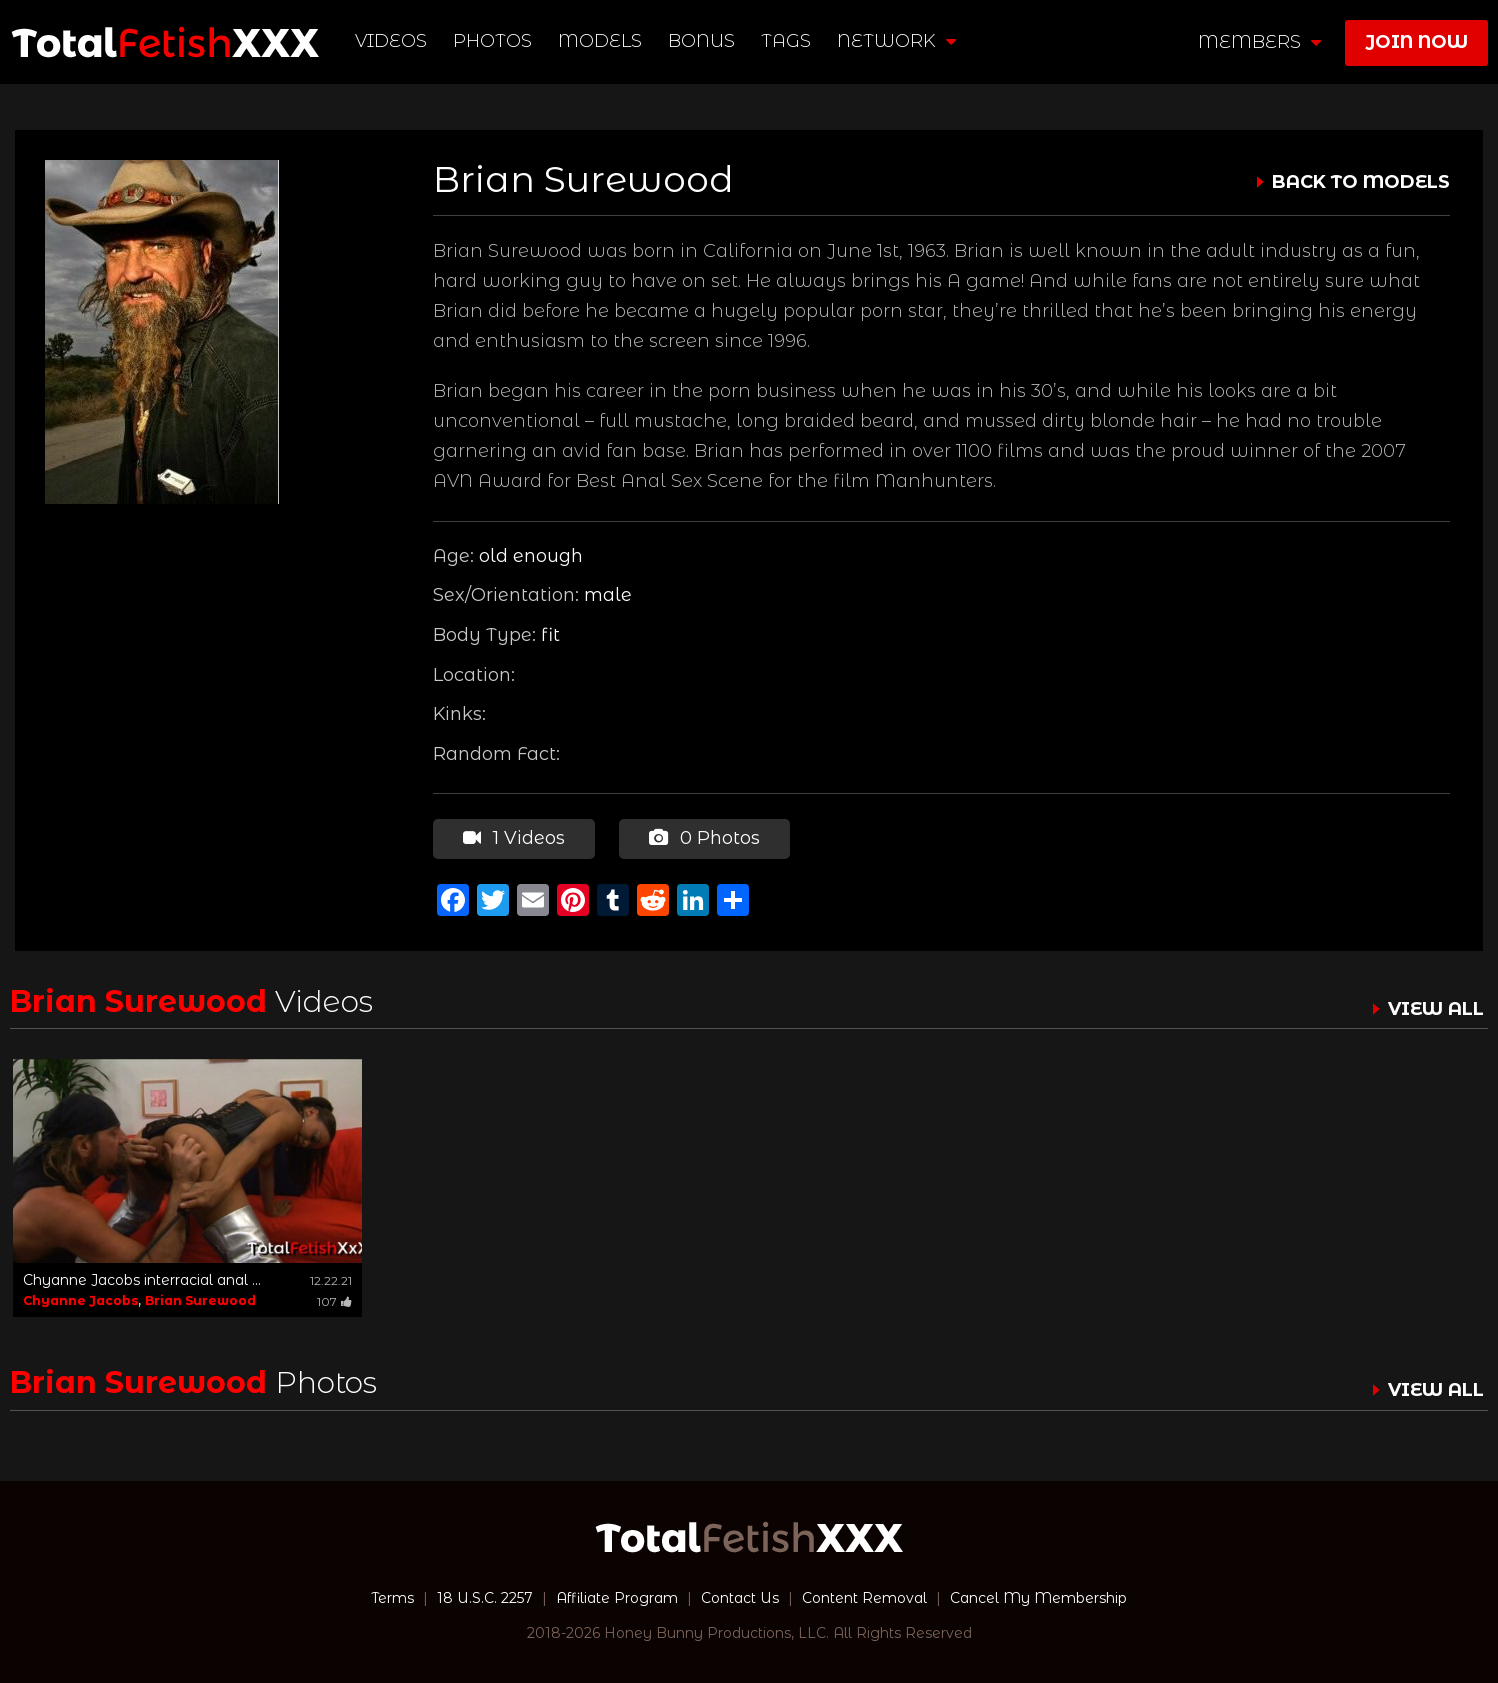 This screenshot has height=1683, width=1498. What do you see at coordinates (600, 41) in the screenshot?
I see `Models` at bounding box center [600, 41].